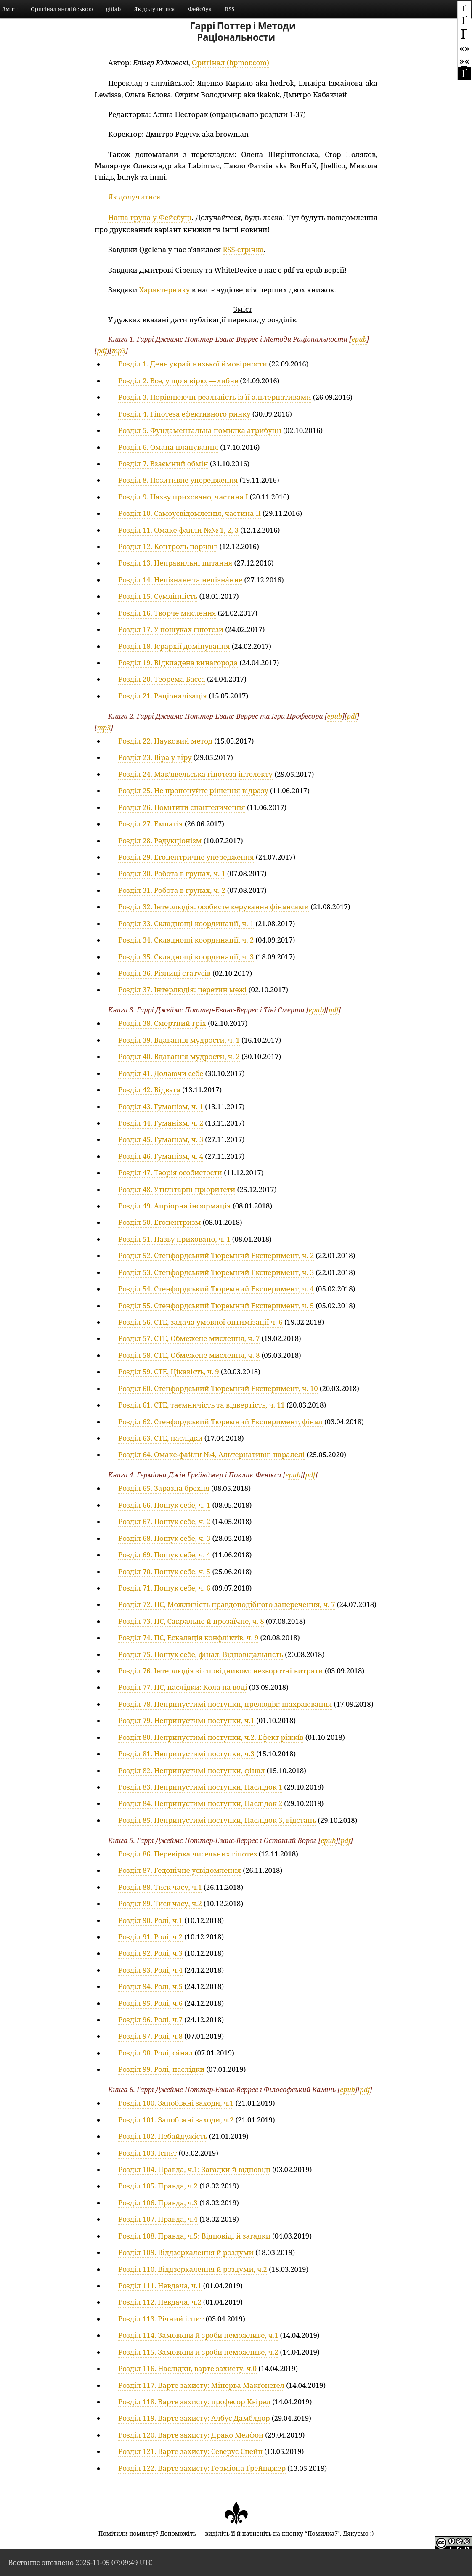  Describe the element at coordinates (161, 2069) in the screenshot. I see `Розділ 99. Ролі, наслідки` at that location.